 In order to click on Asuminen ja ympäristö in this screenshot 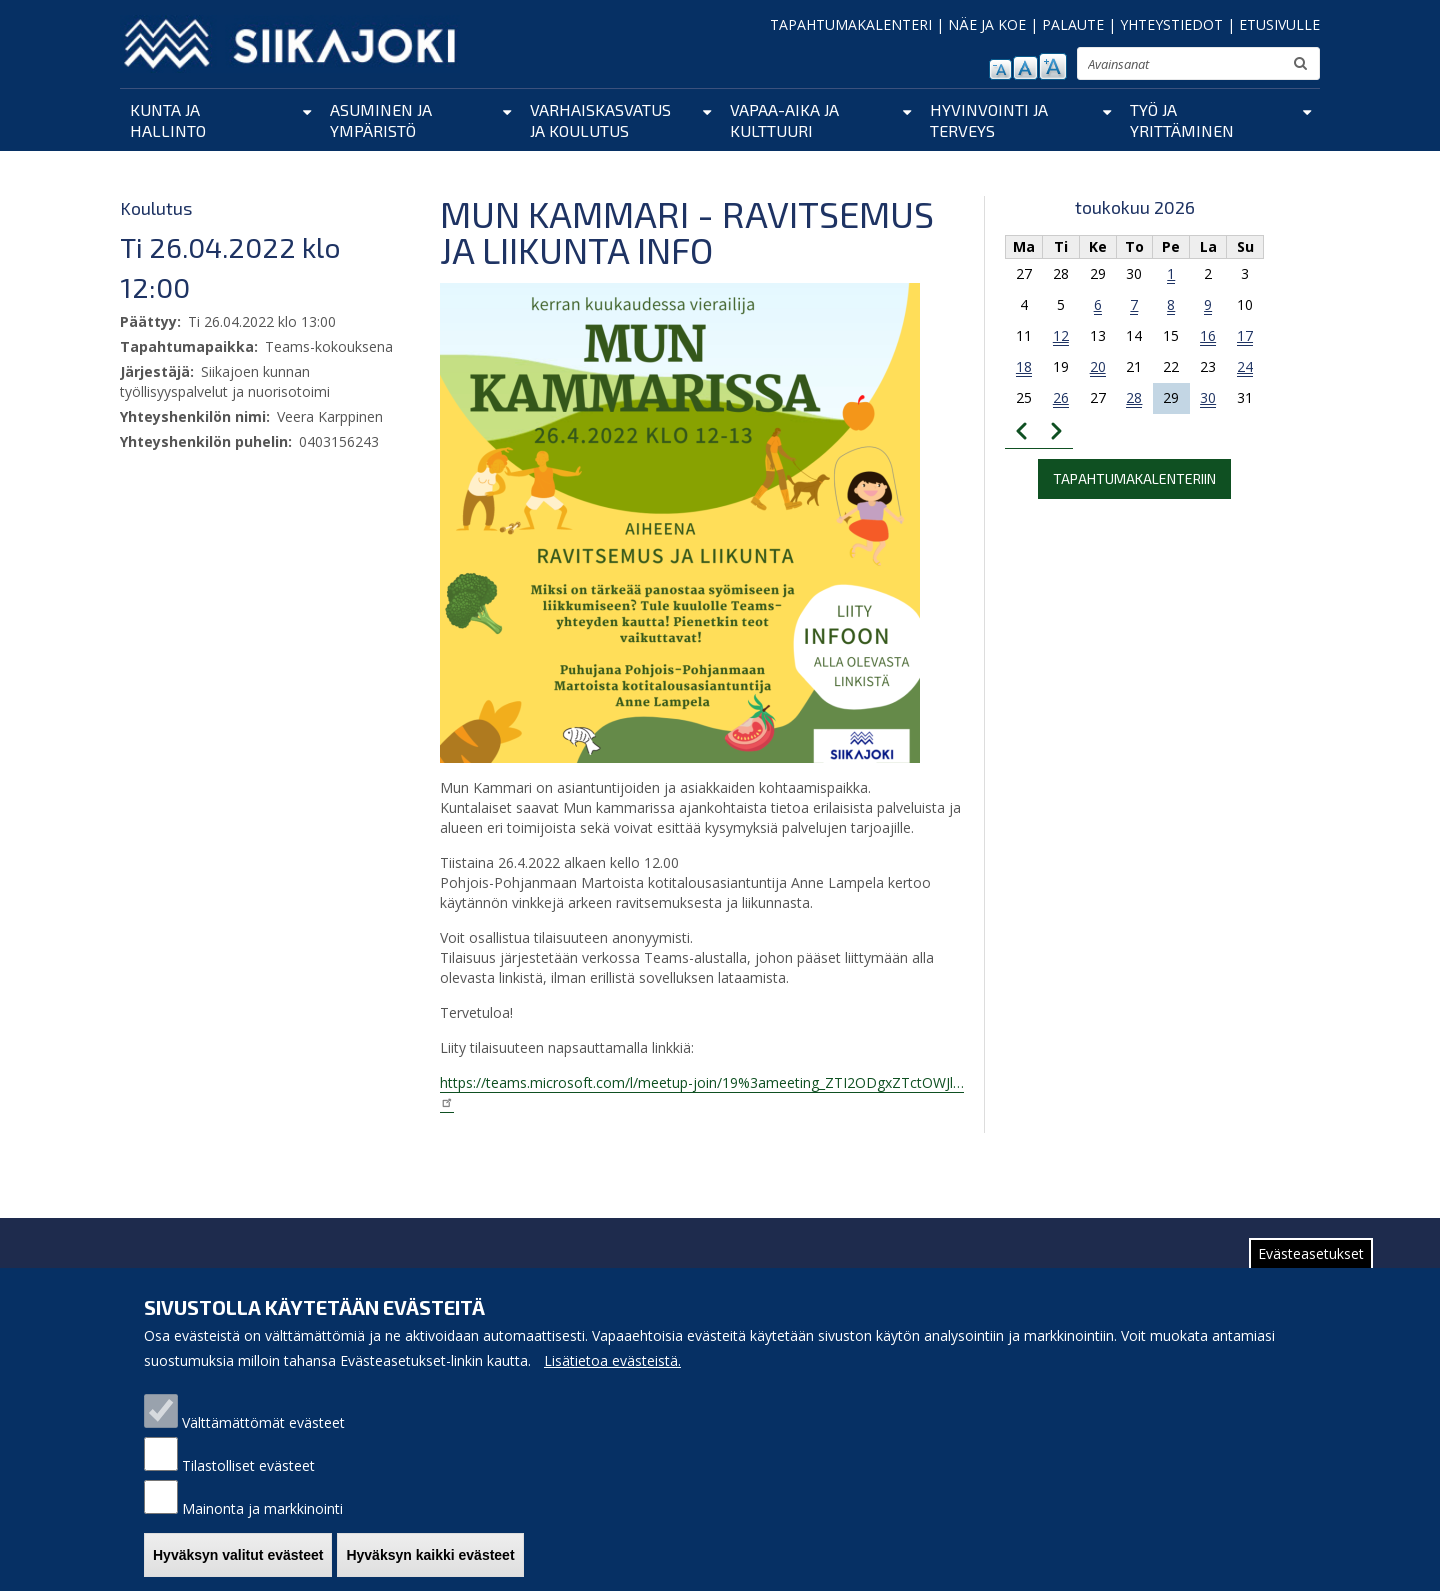, I will do `click(381, 120)`.